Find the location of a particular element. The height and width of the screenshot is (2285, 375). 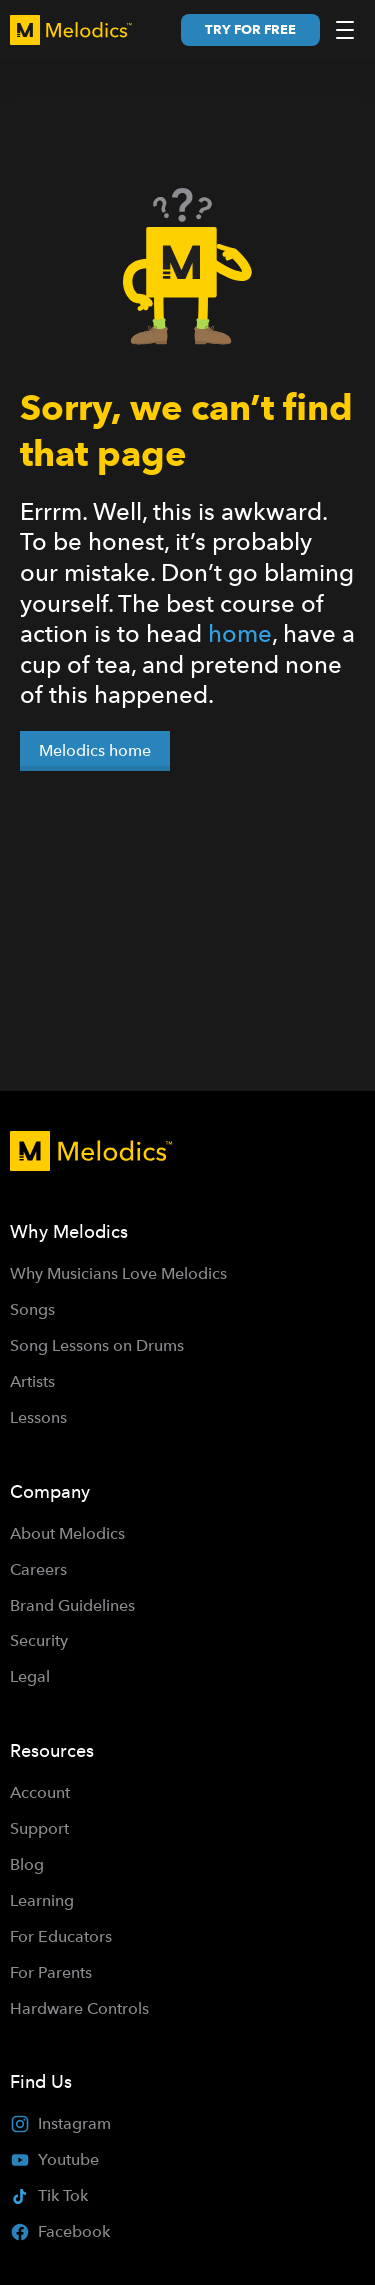

Instagram is located at coordinates (60, 2124).